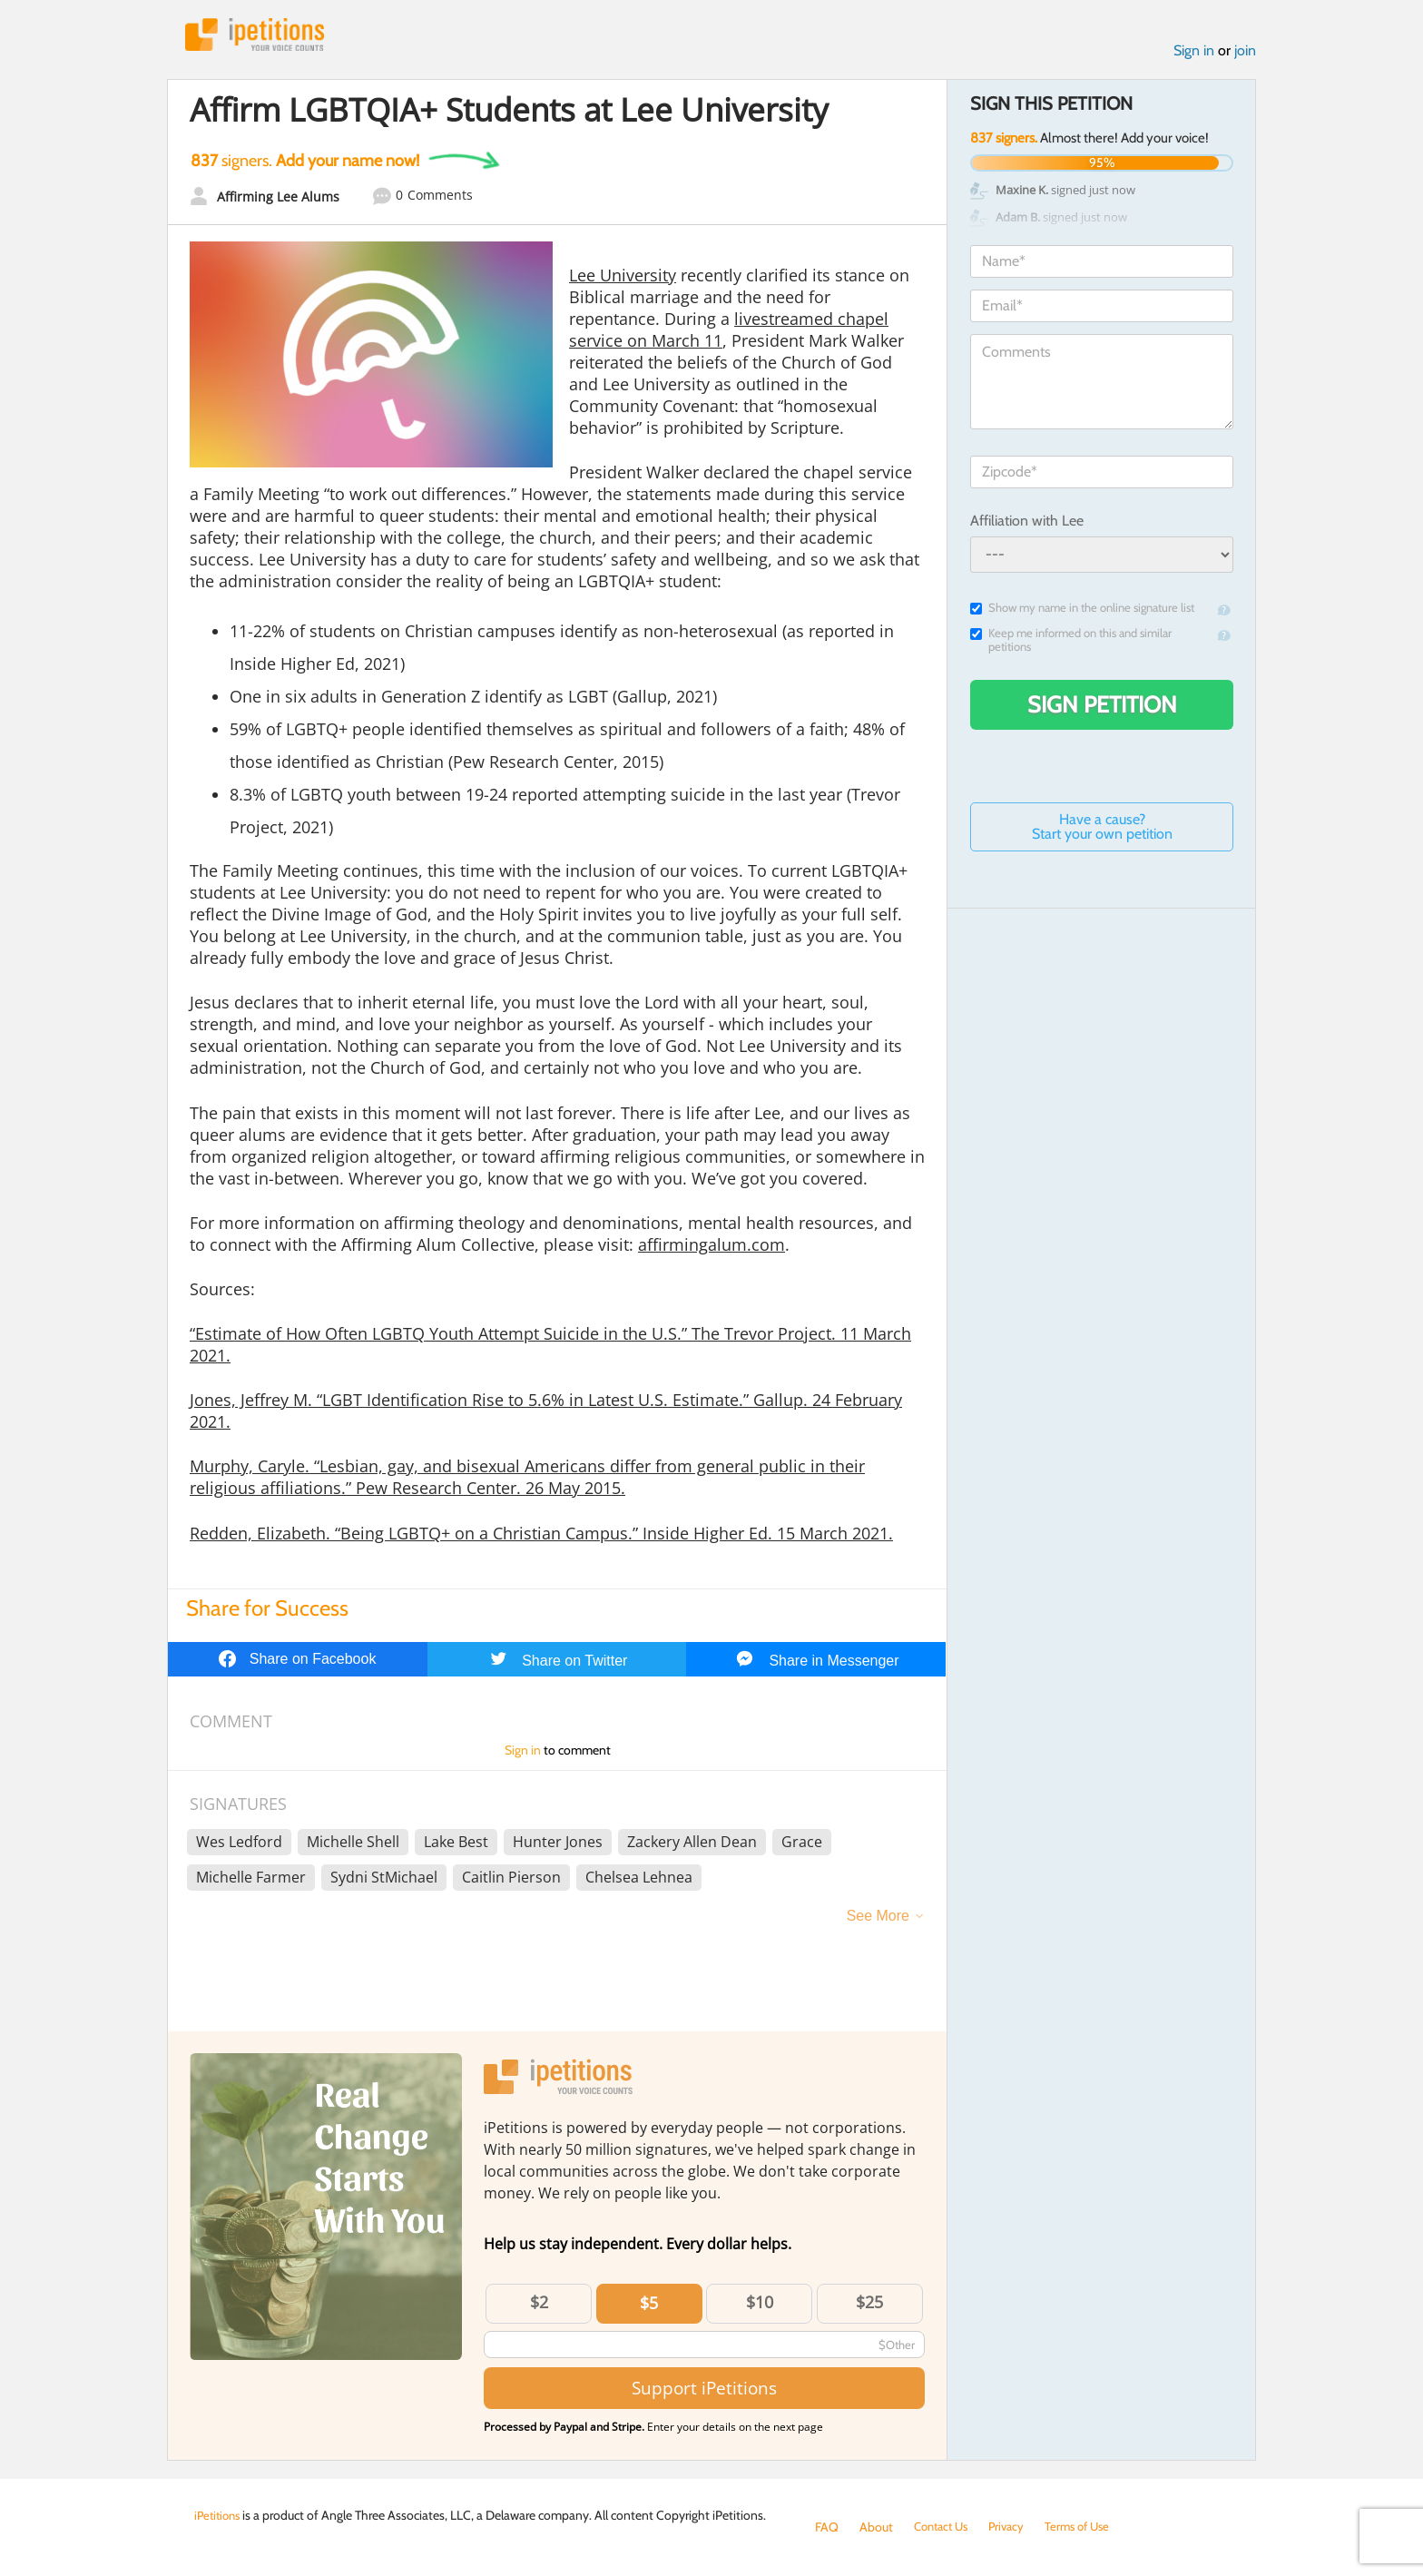 Image resolution: width=1423 pixels, height=2576 pixels. I want to click on About, so click(876, 2527).